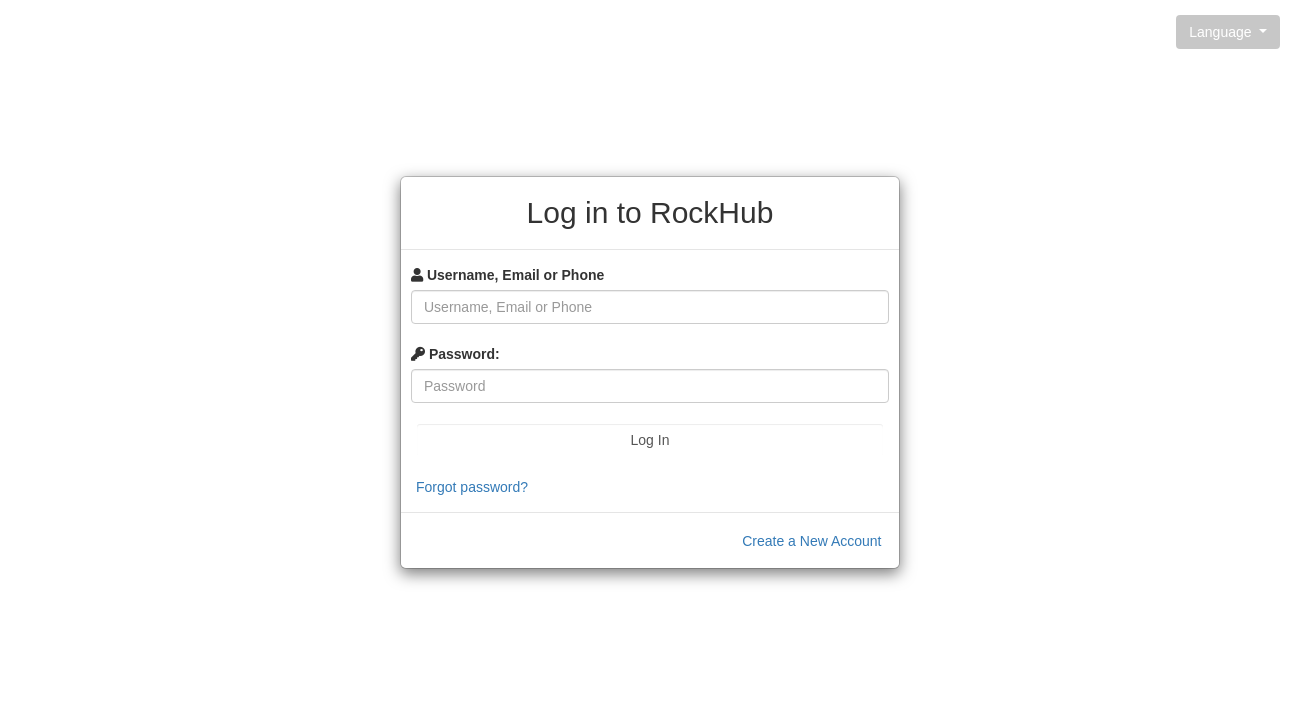 The width and height of the screenshot is (1300, 720). What do you see at coordinates (507, 275) in the screenshot?
I see `Username, Email or Phone` at bounding box center [507, 275].